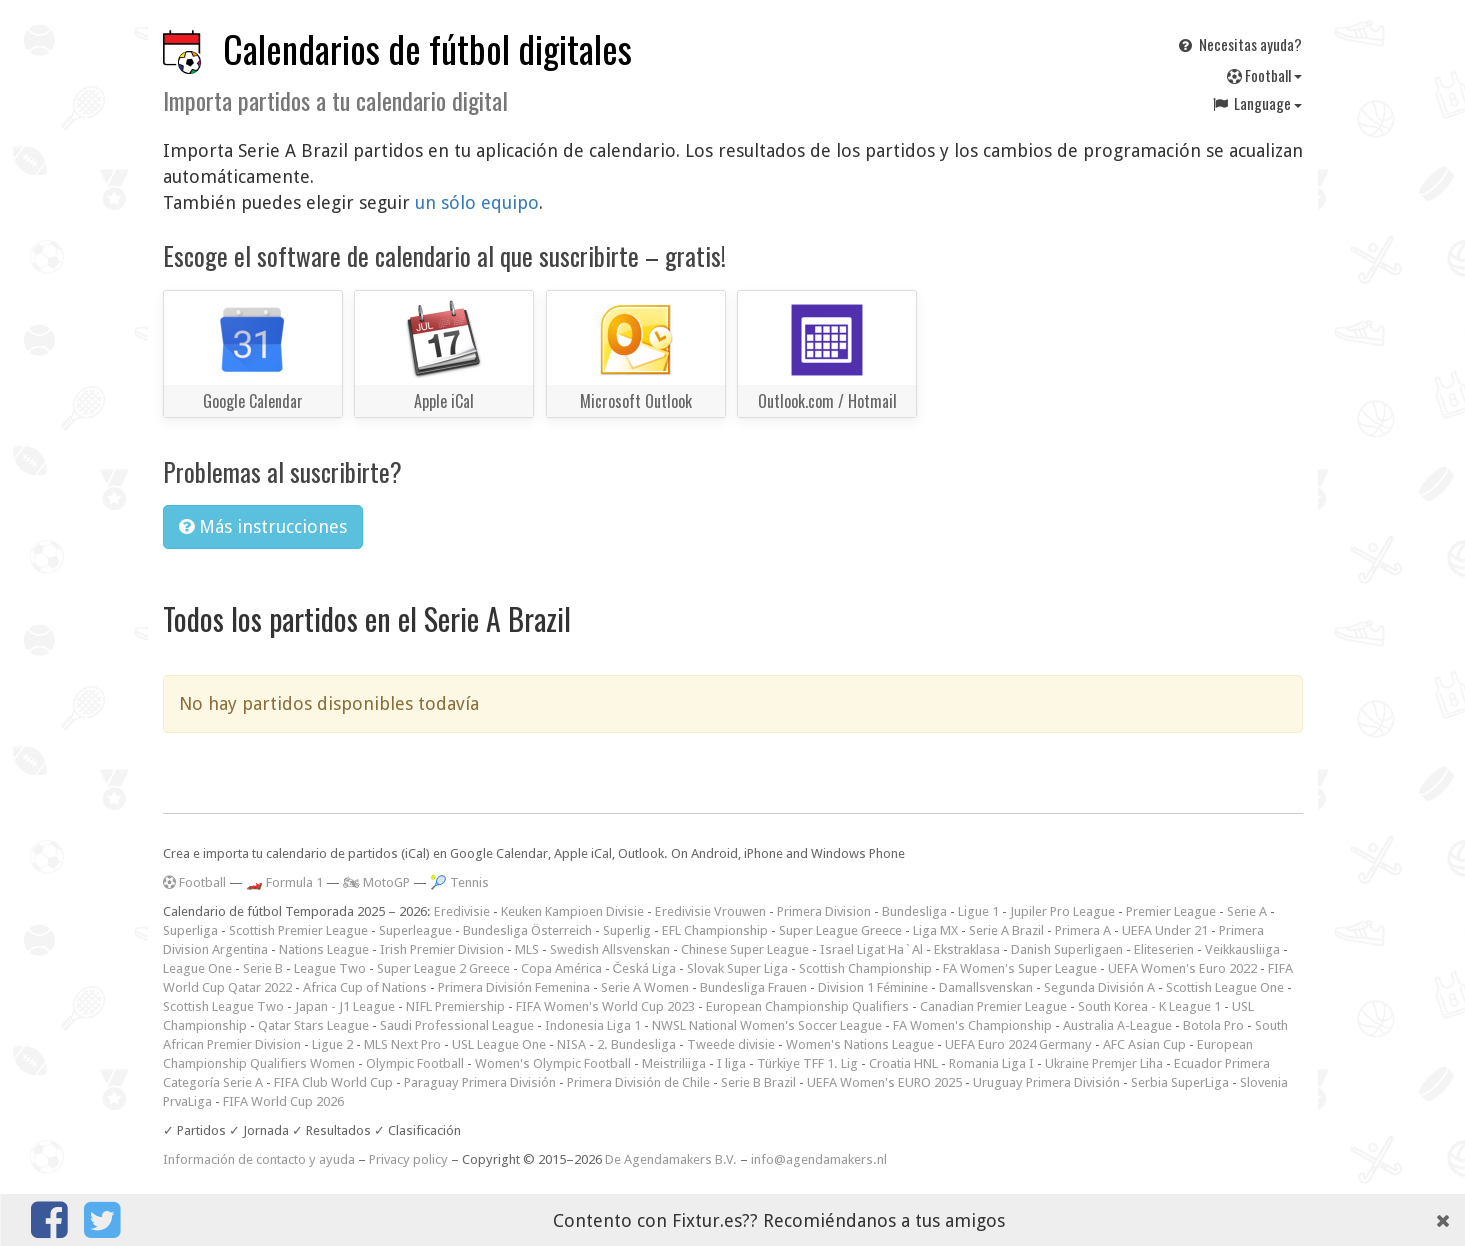 This screenshot has width=1465, height=1246. What do you see at coordinates (860, 1044) in the screenshot?
I see `Women's Nations League` at bounding box center [860, 1044].